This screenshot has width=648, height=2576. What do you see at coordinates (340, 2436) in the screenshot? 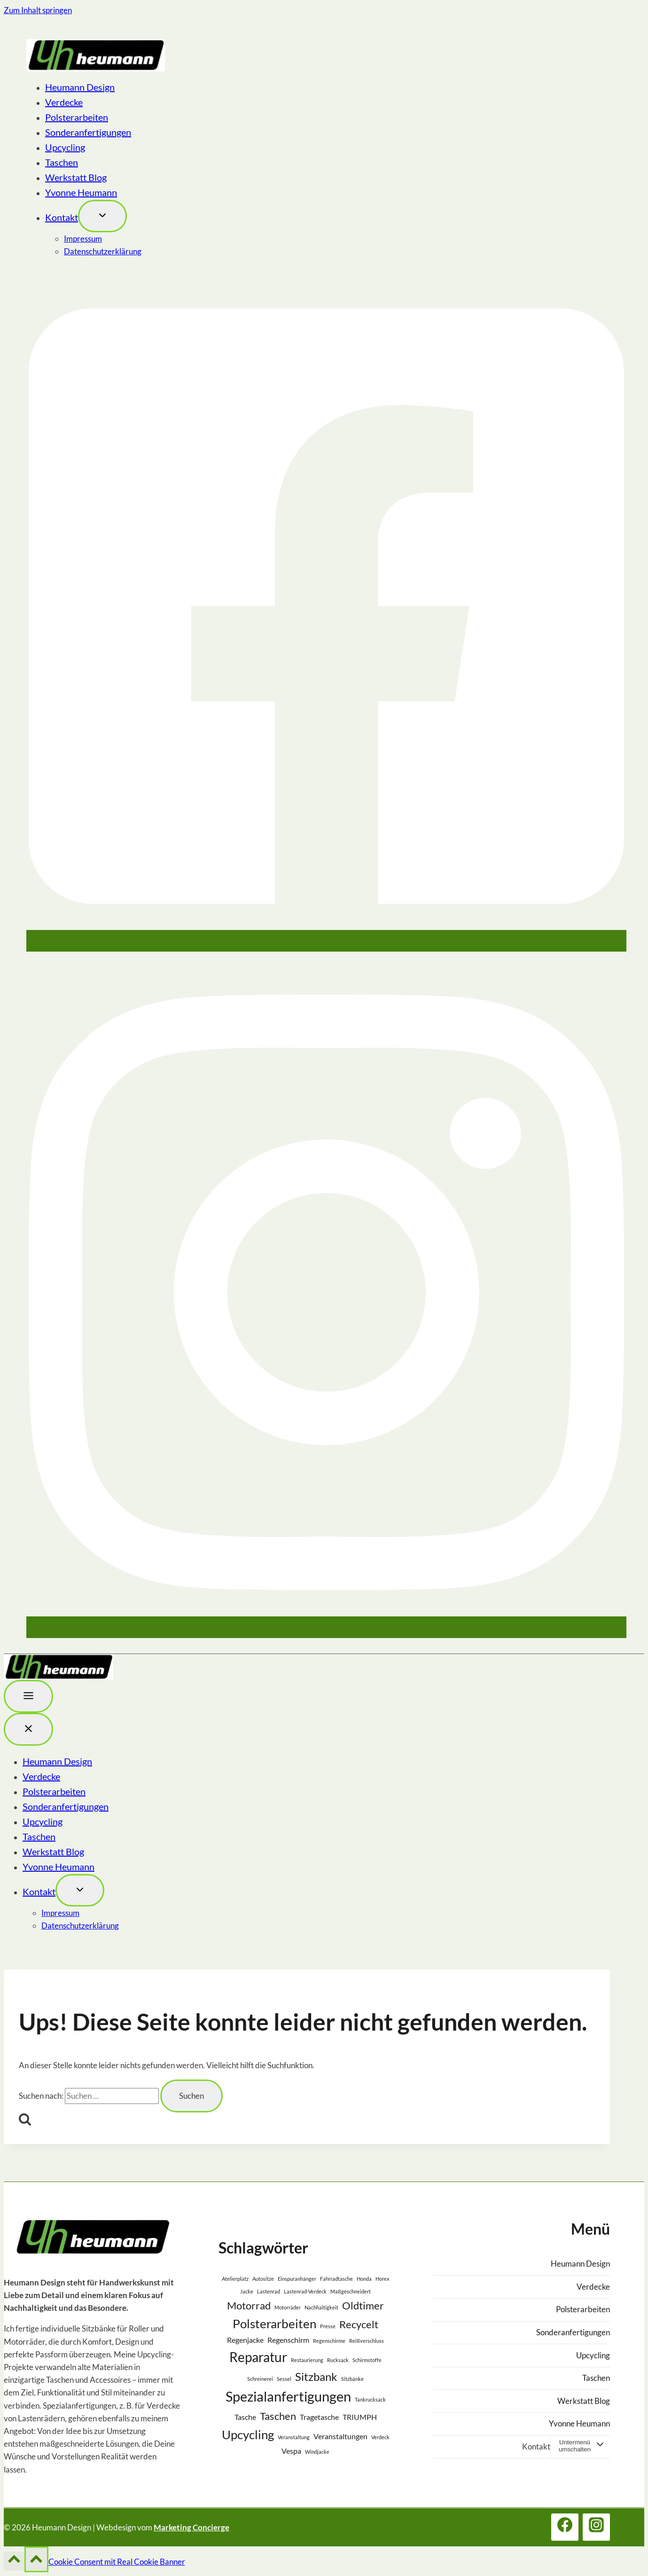
I see `Veranstaltungen [Veranstaltungen (2 Einträge)]` at bounding box center [340, 2436].